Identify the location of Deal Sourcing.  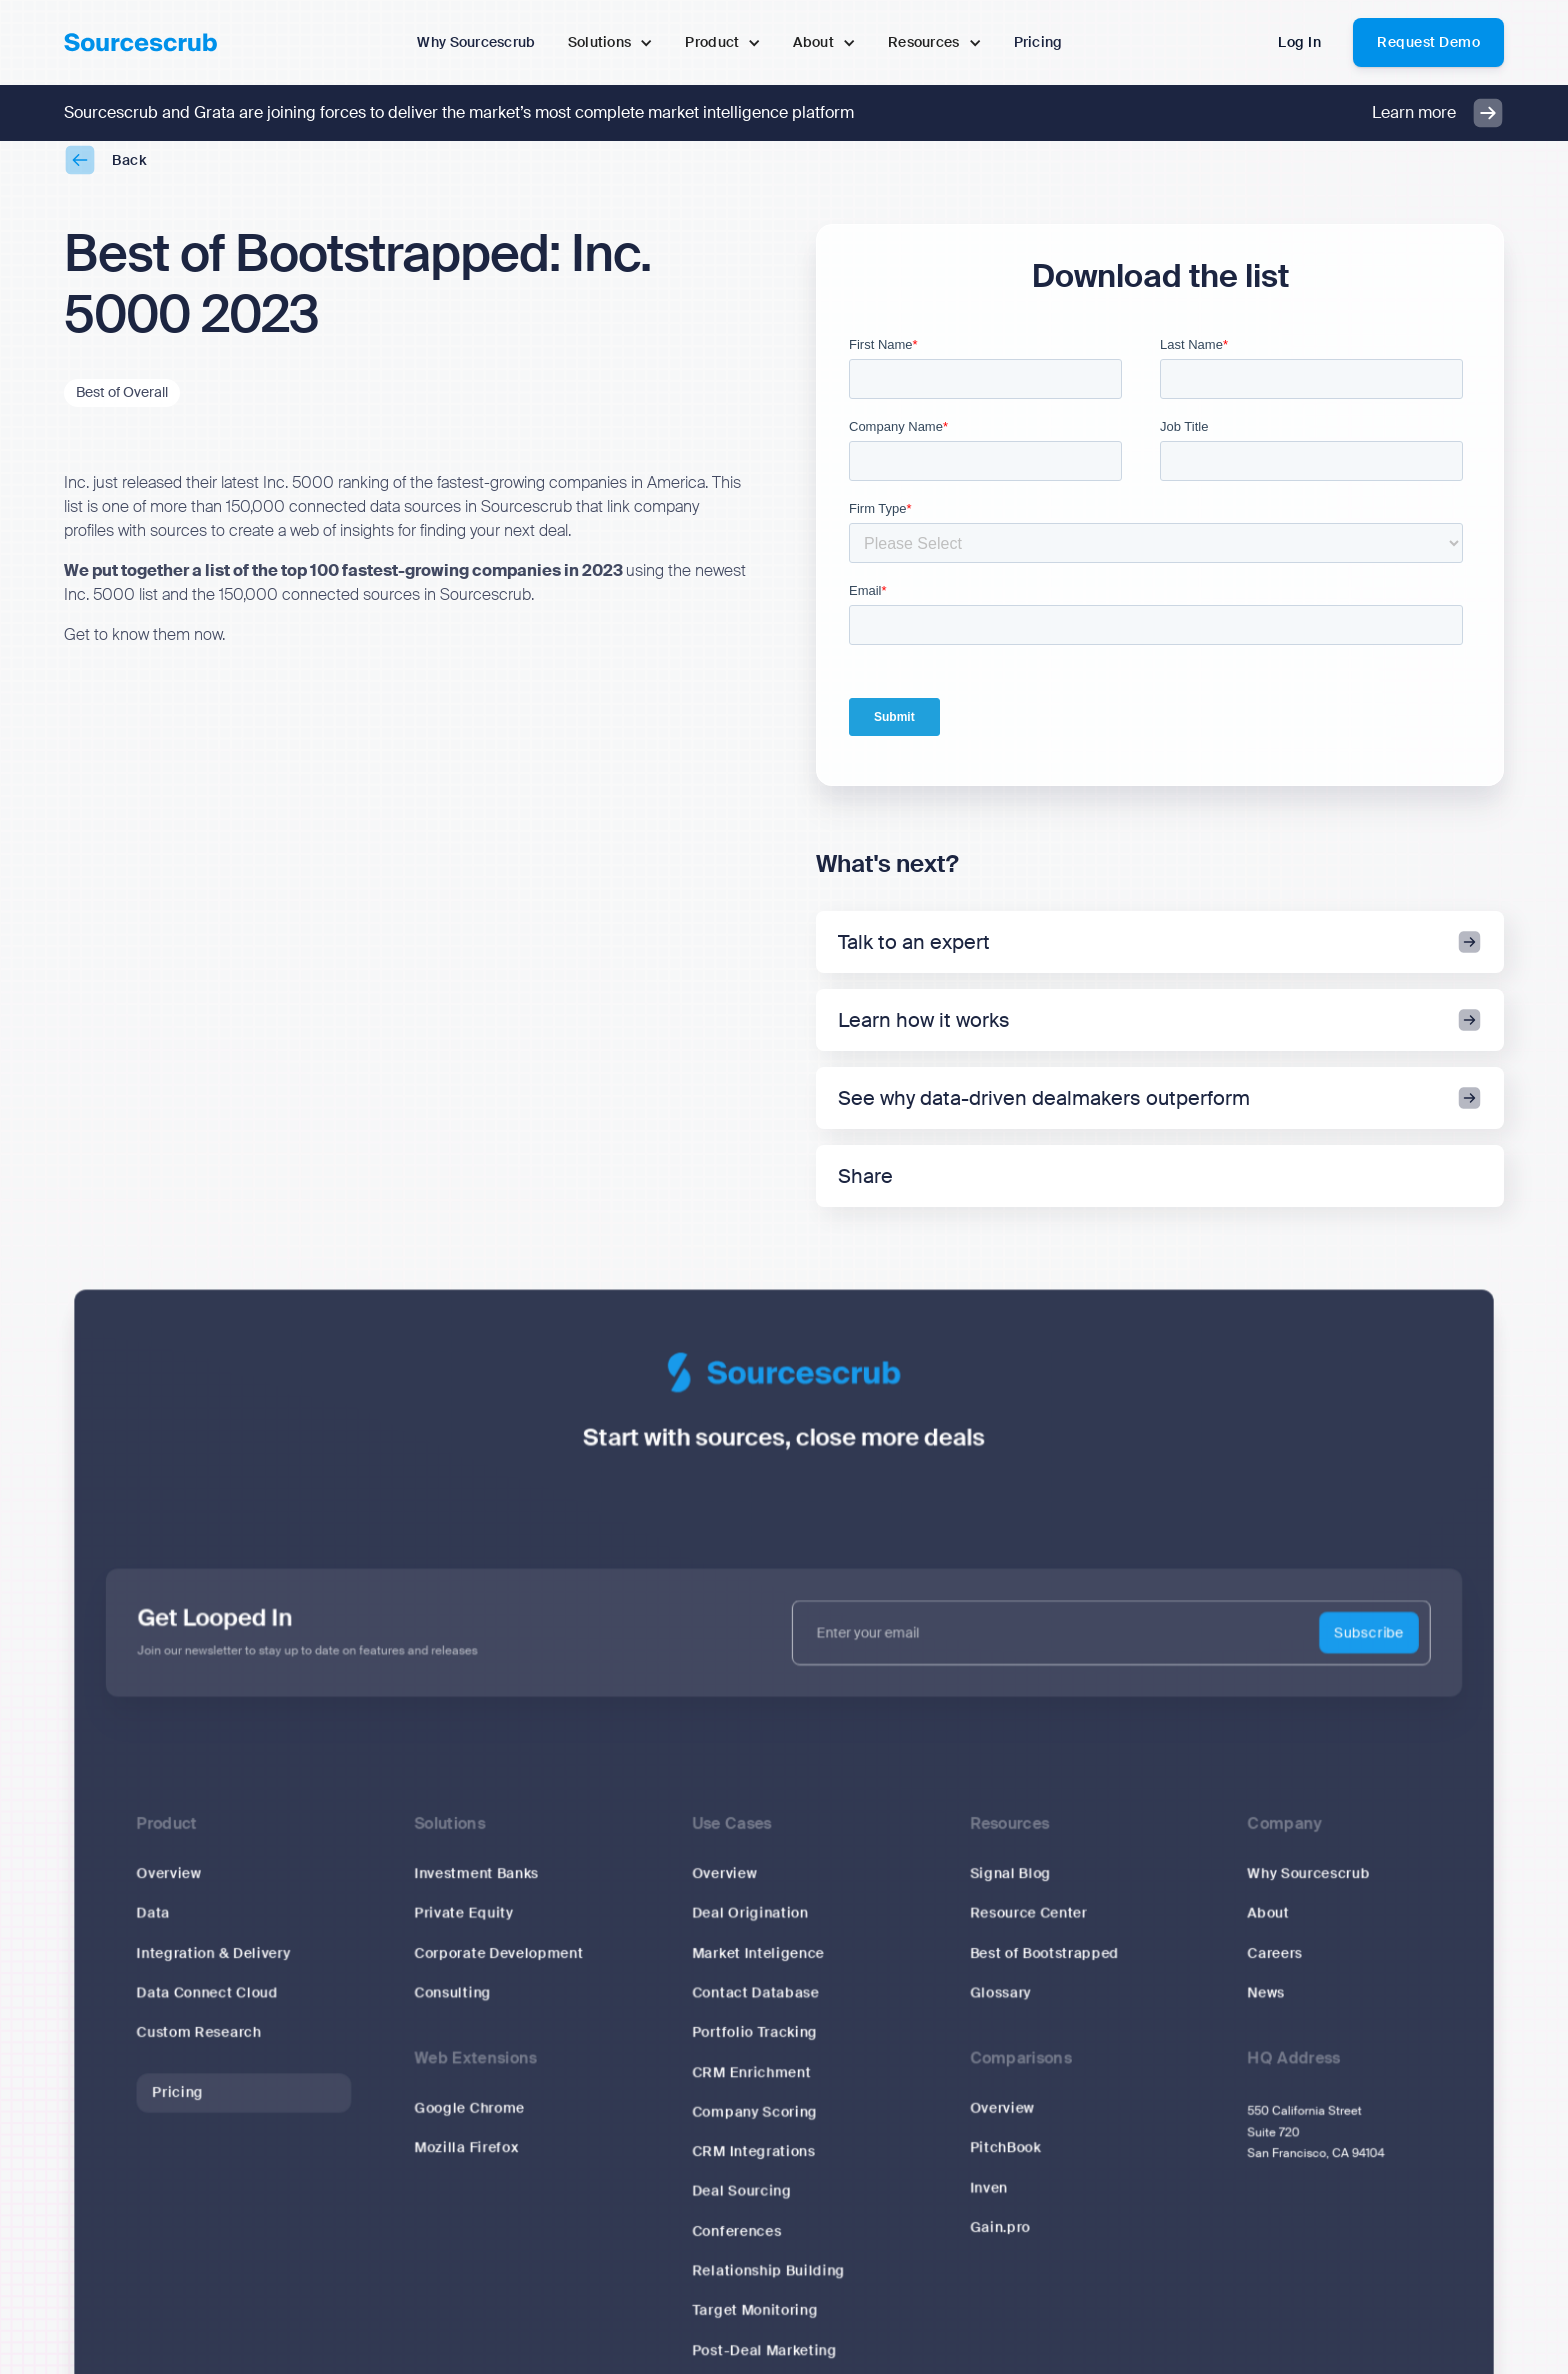
(741, 2205).